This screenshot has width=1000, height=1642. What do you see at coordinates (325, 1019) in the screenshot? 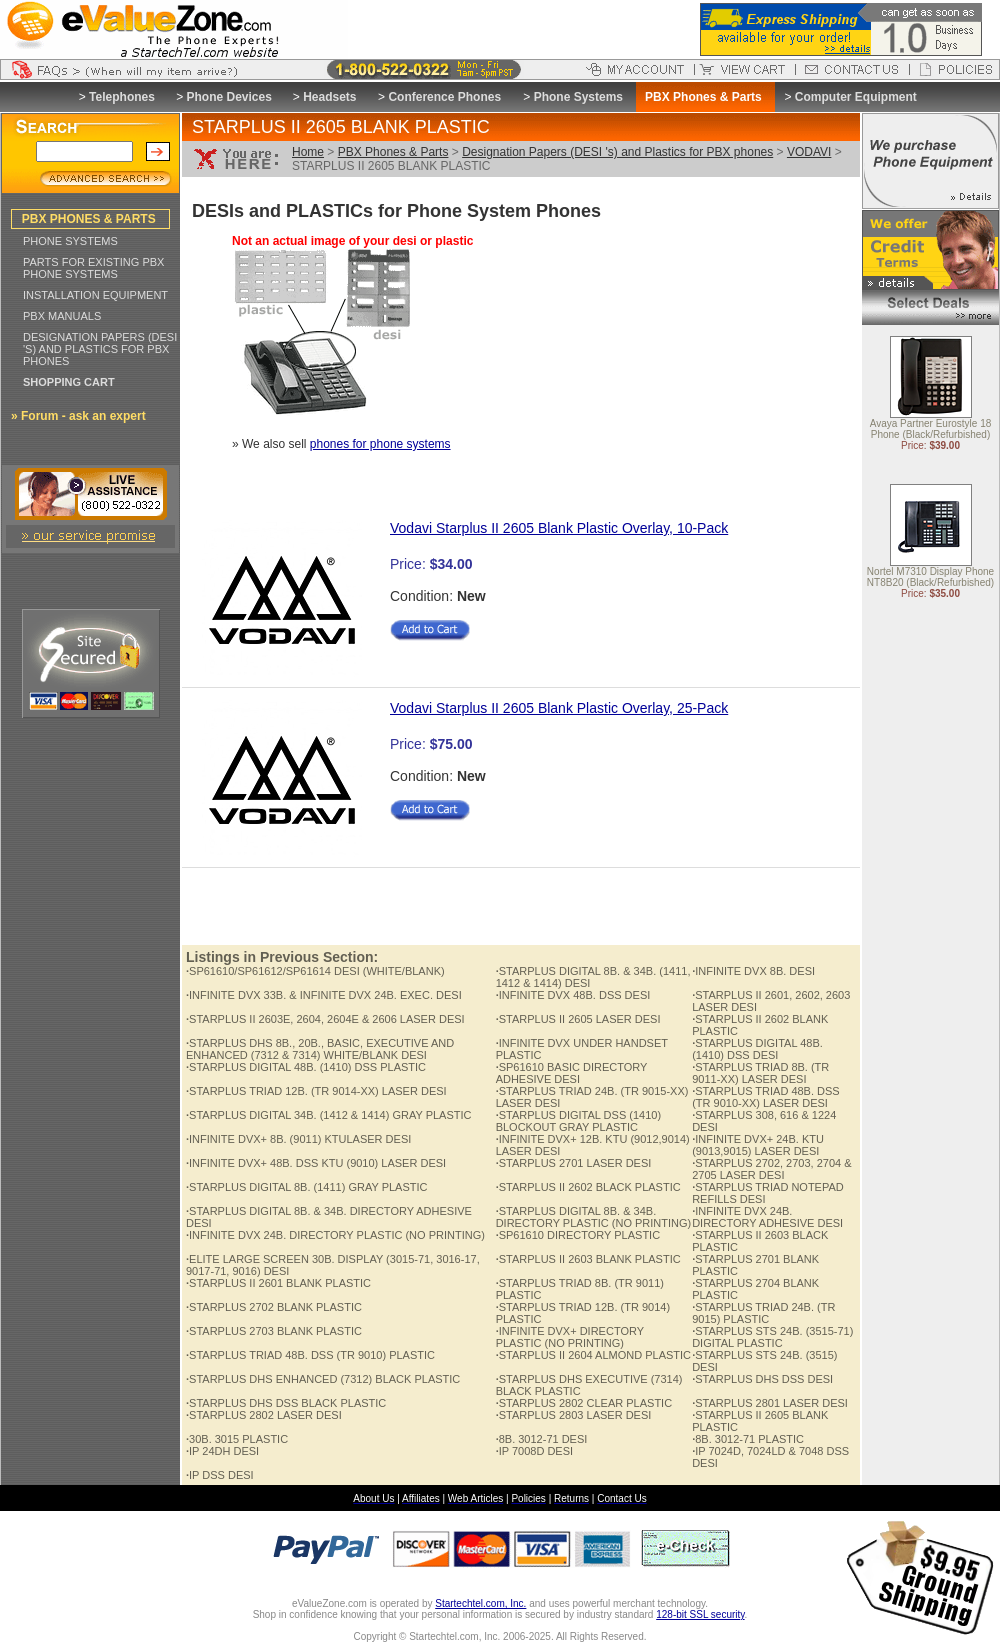
I see `STARPLUS II 2603E, 2604, 2604E & 2606 LASER DESI` at bounding box center [325, 1019].